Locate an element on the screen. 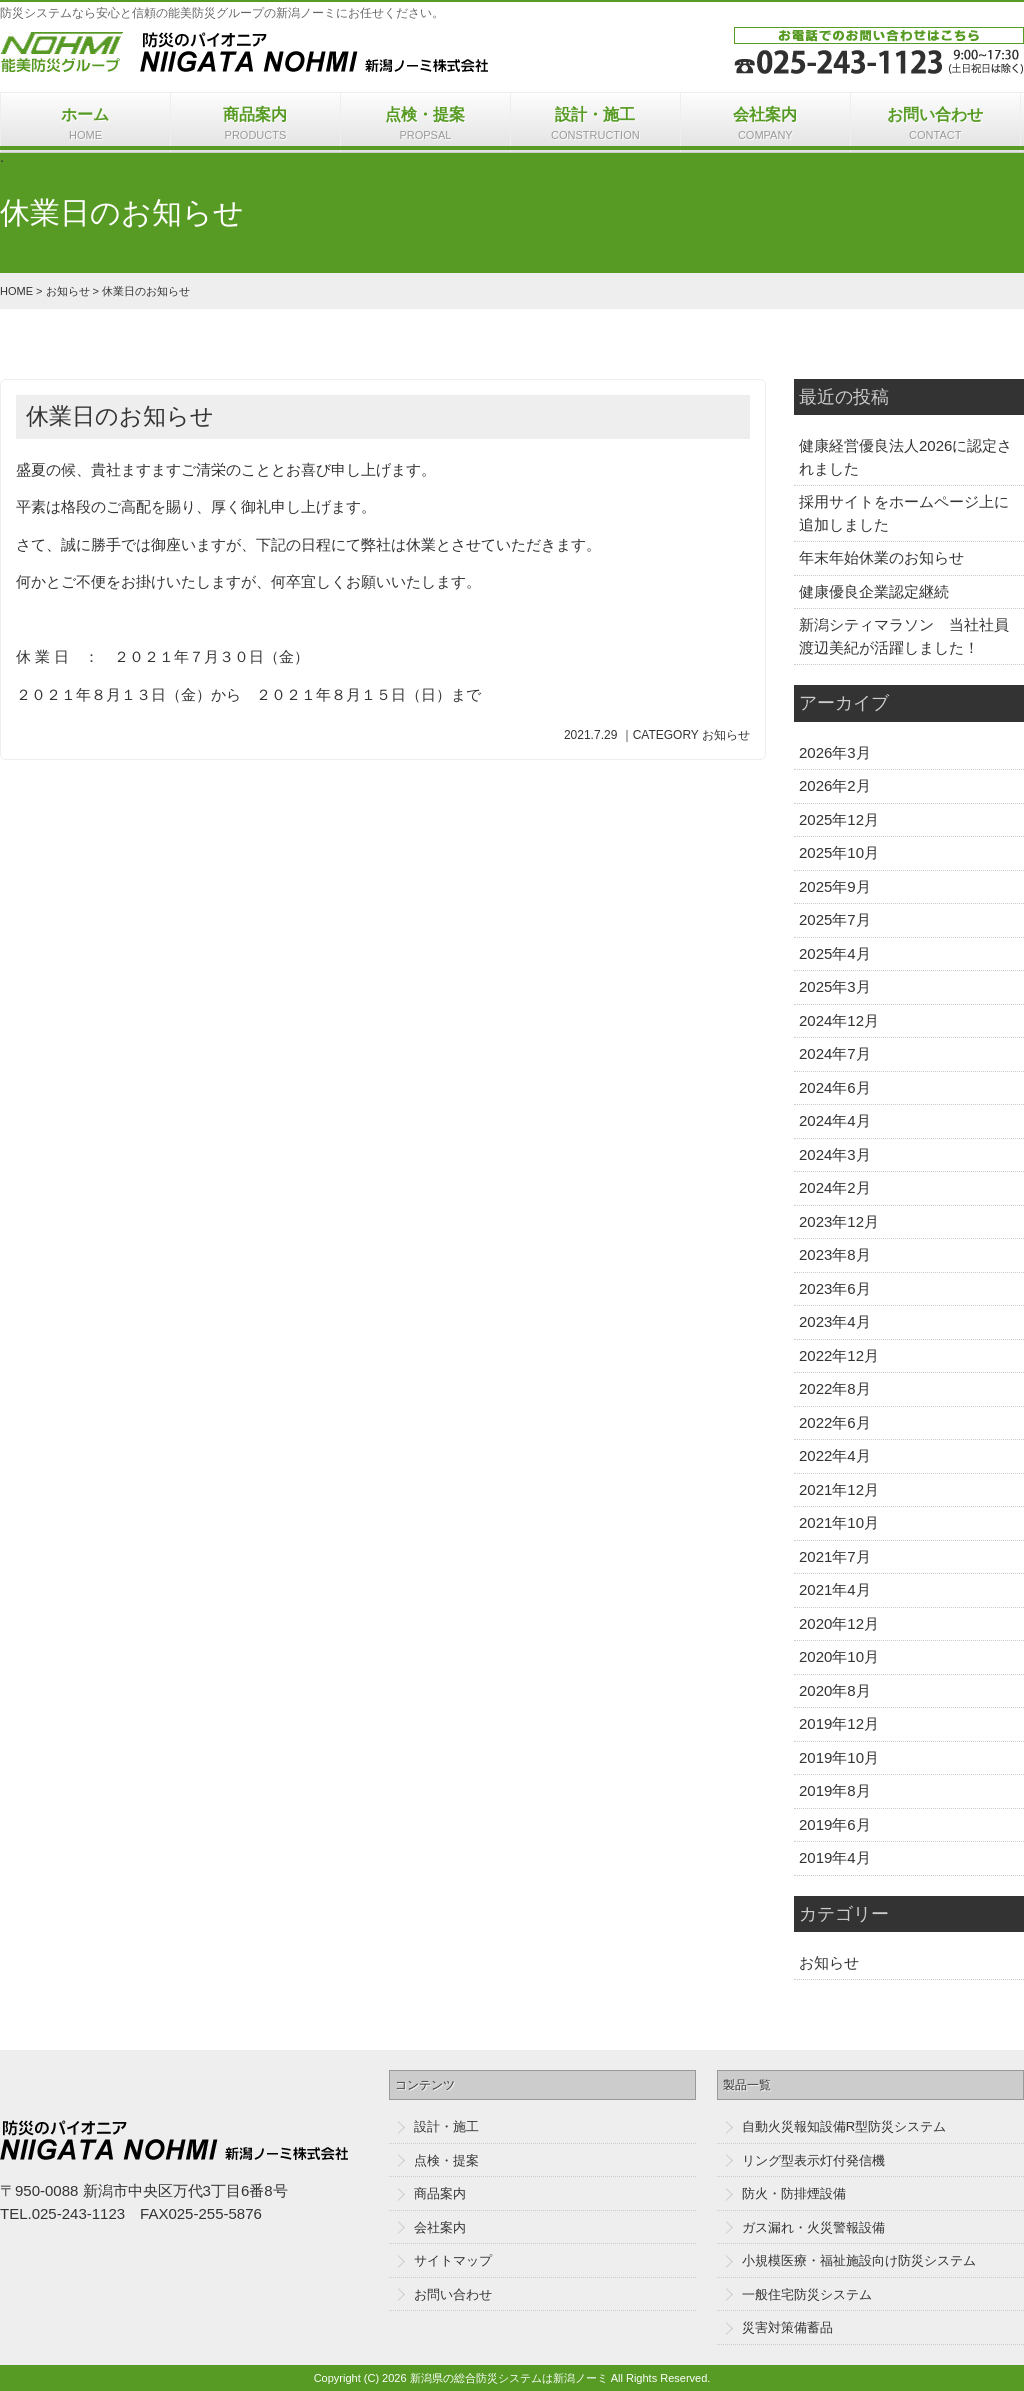  年末年始休業のお知らせ is located at coordinates (881, 557).